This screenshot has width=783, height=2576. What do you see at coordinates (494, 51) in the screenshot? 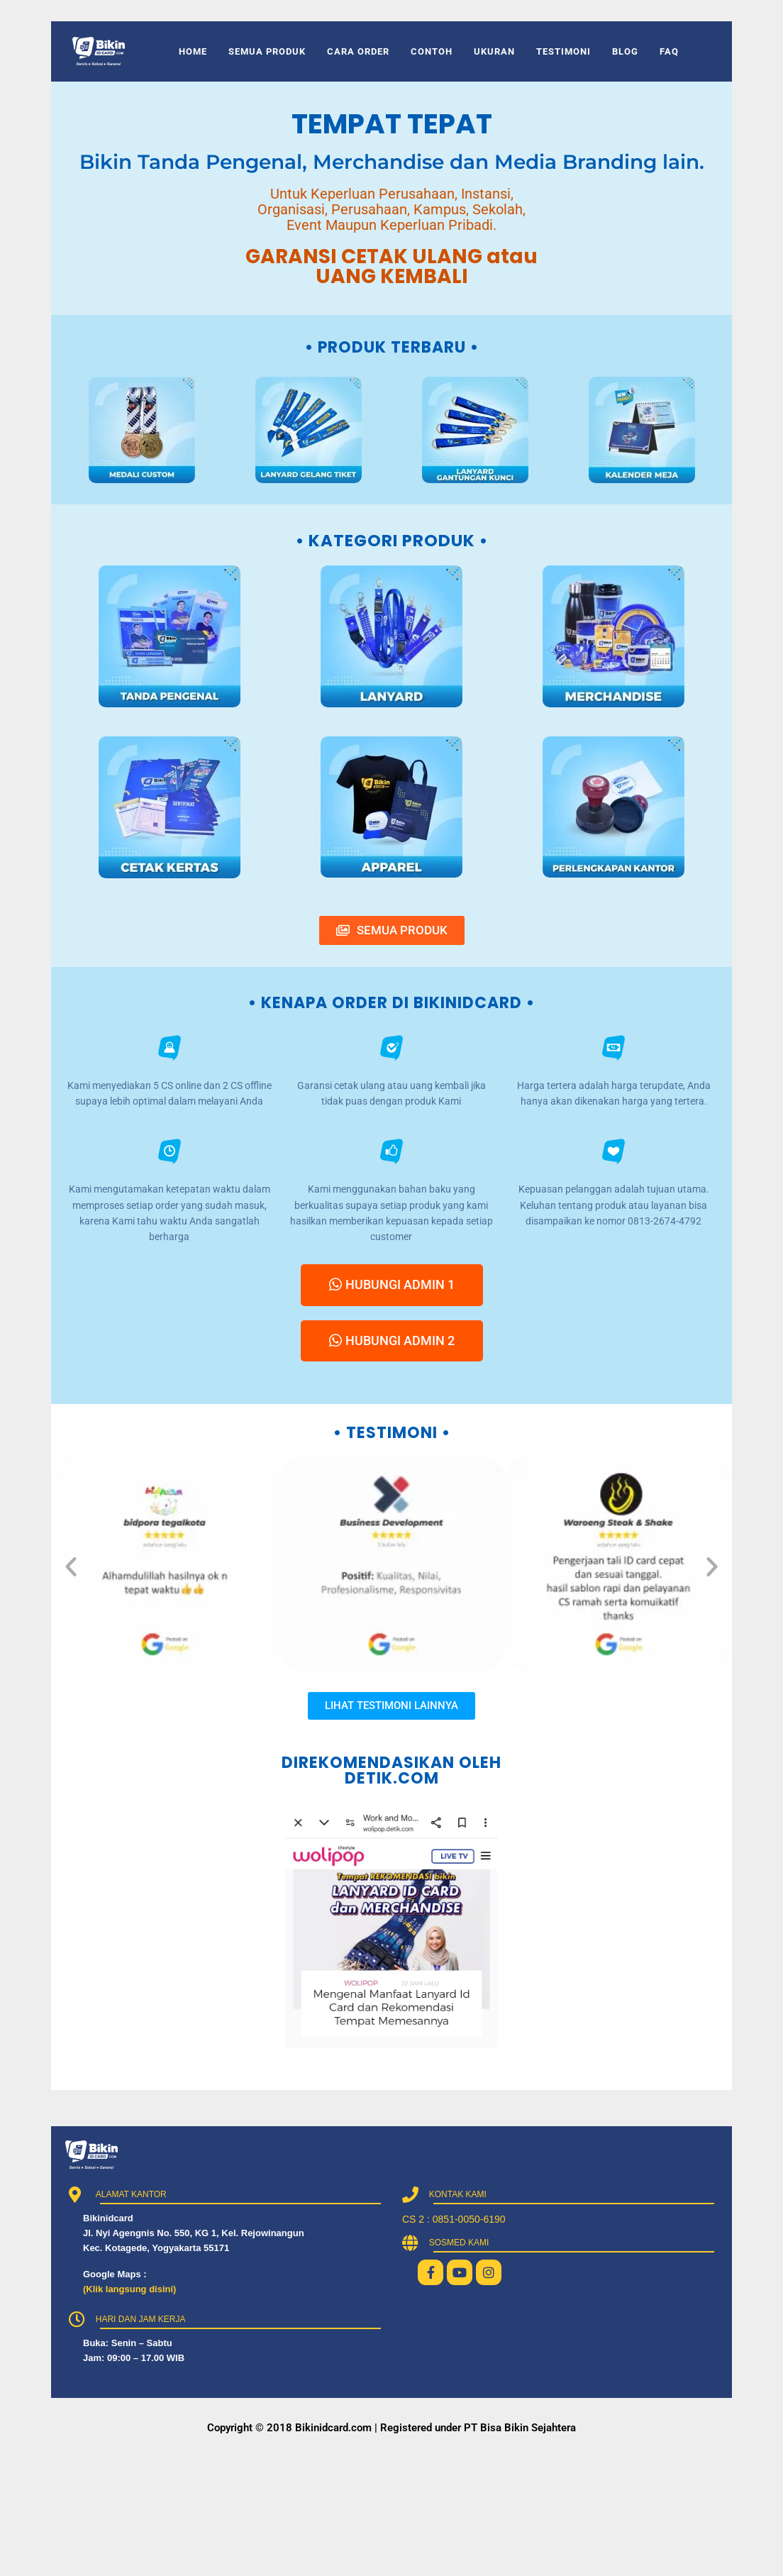
I see `UKURAN` at bounding box center [494, 51].